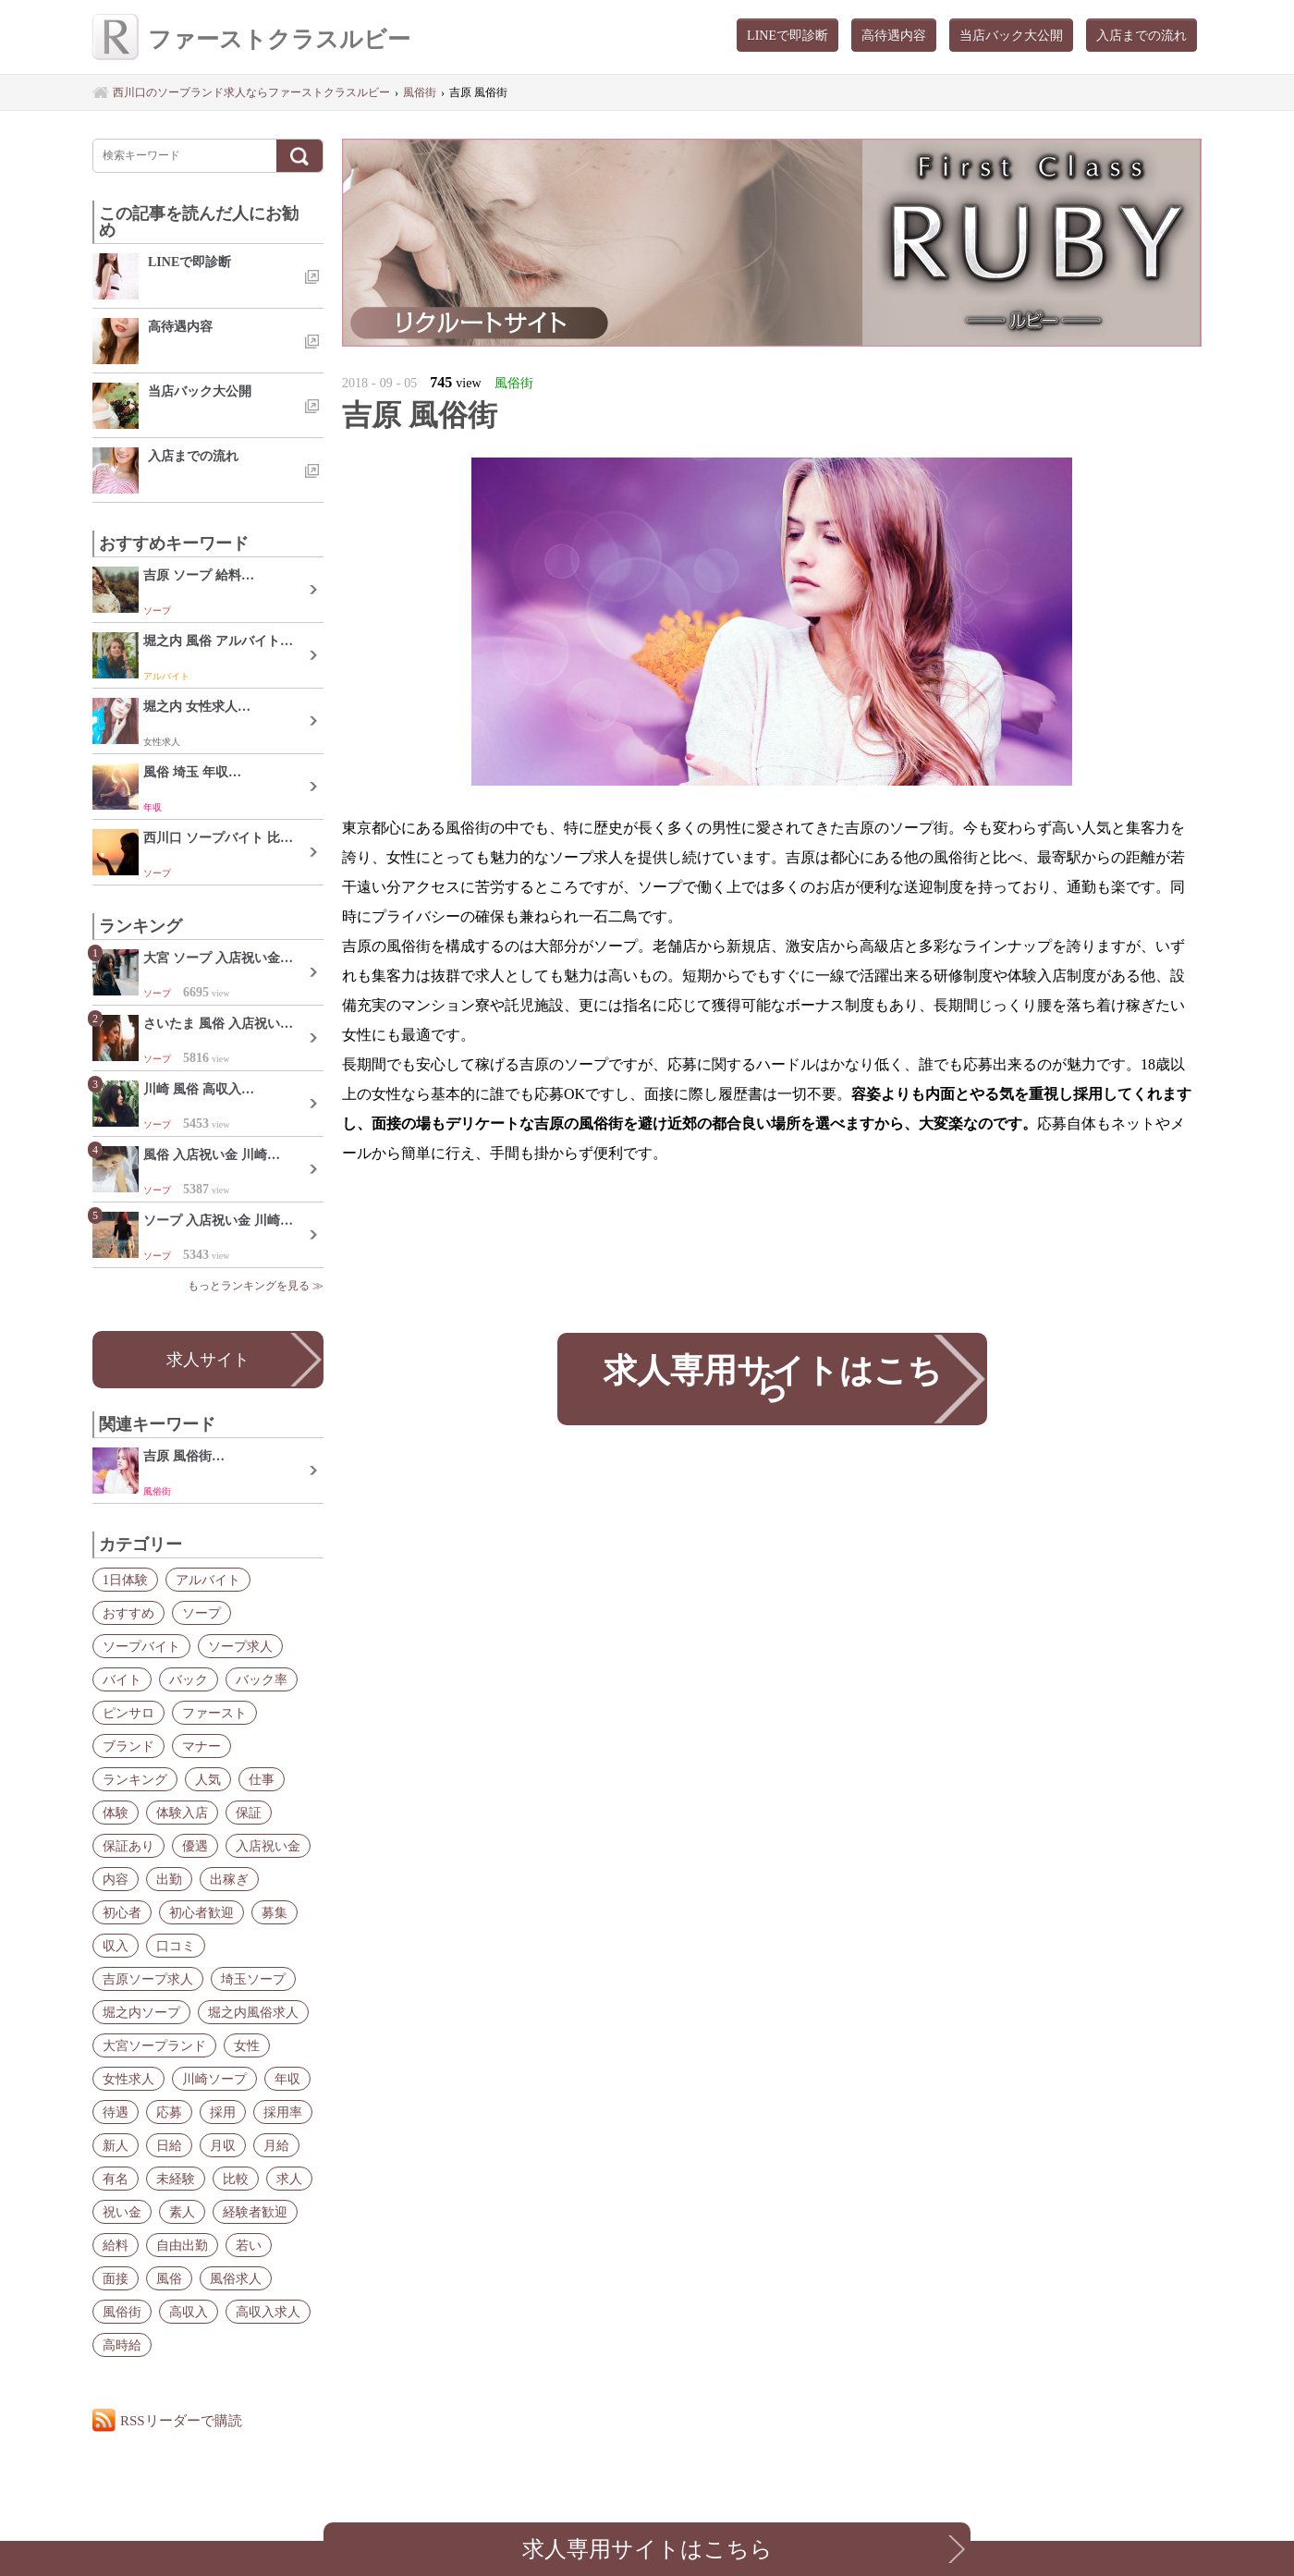  Describe the element at coordinates (262, 1779) in the screenshot. I see `仕事` at that location.